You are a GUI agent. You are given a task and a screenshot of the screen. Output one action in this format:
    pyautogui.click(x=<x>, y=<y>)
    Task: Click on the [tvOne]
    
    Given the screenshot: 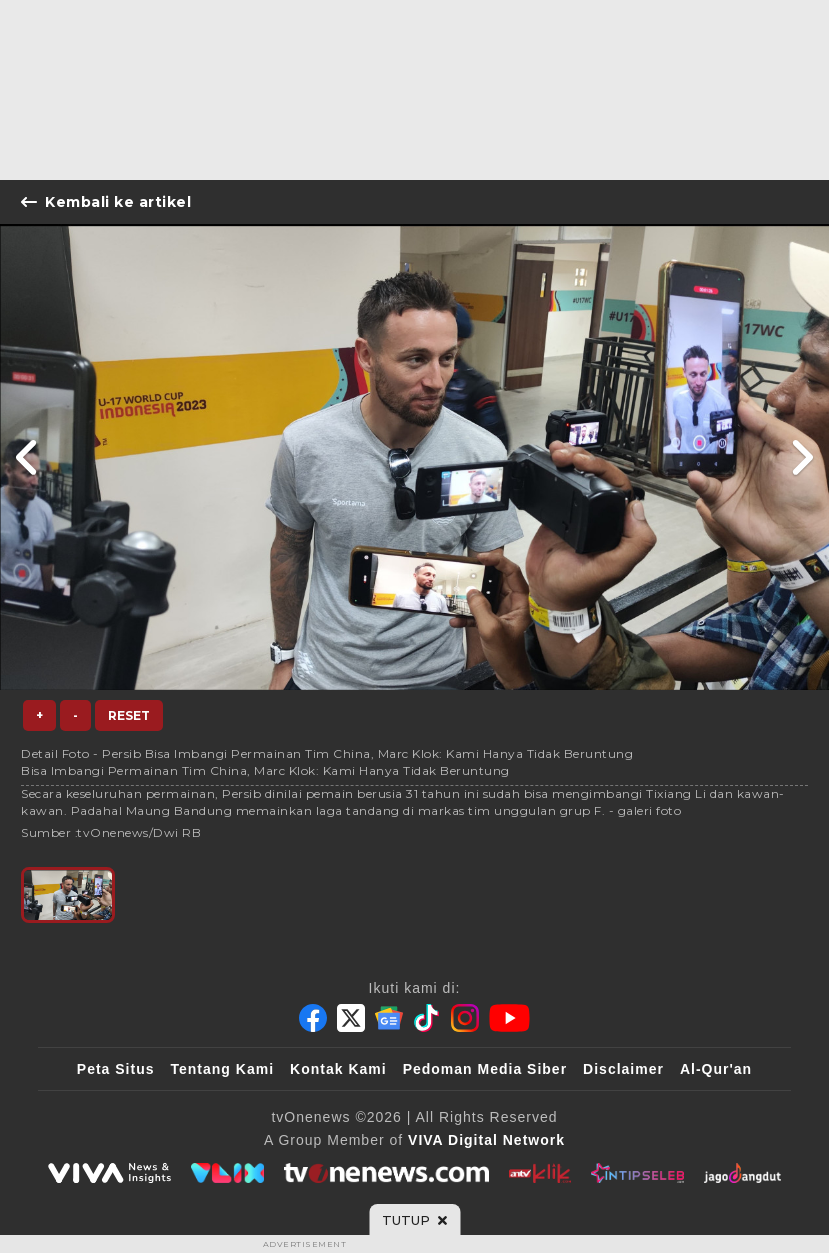 What is the action you would take?
    pyautogui.click(x=386, y=1173)
    